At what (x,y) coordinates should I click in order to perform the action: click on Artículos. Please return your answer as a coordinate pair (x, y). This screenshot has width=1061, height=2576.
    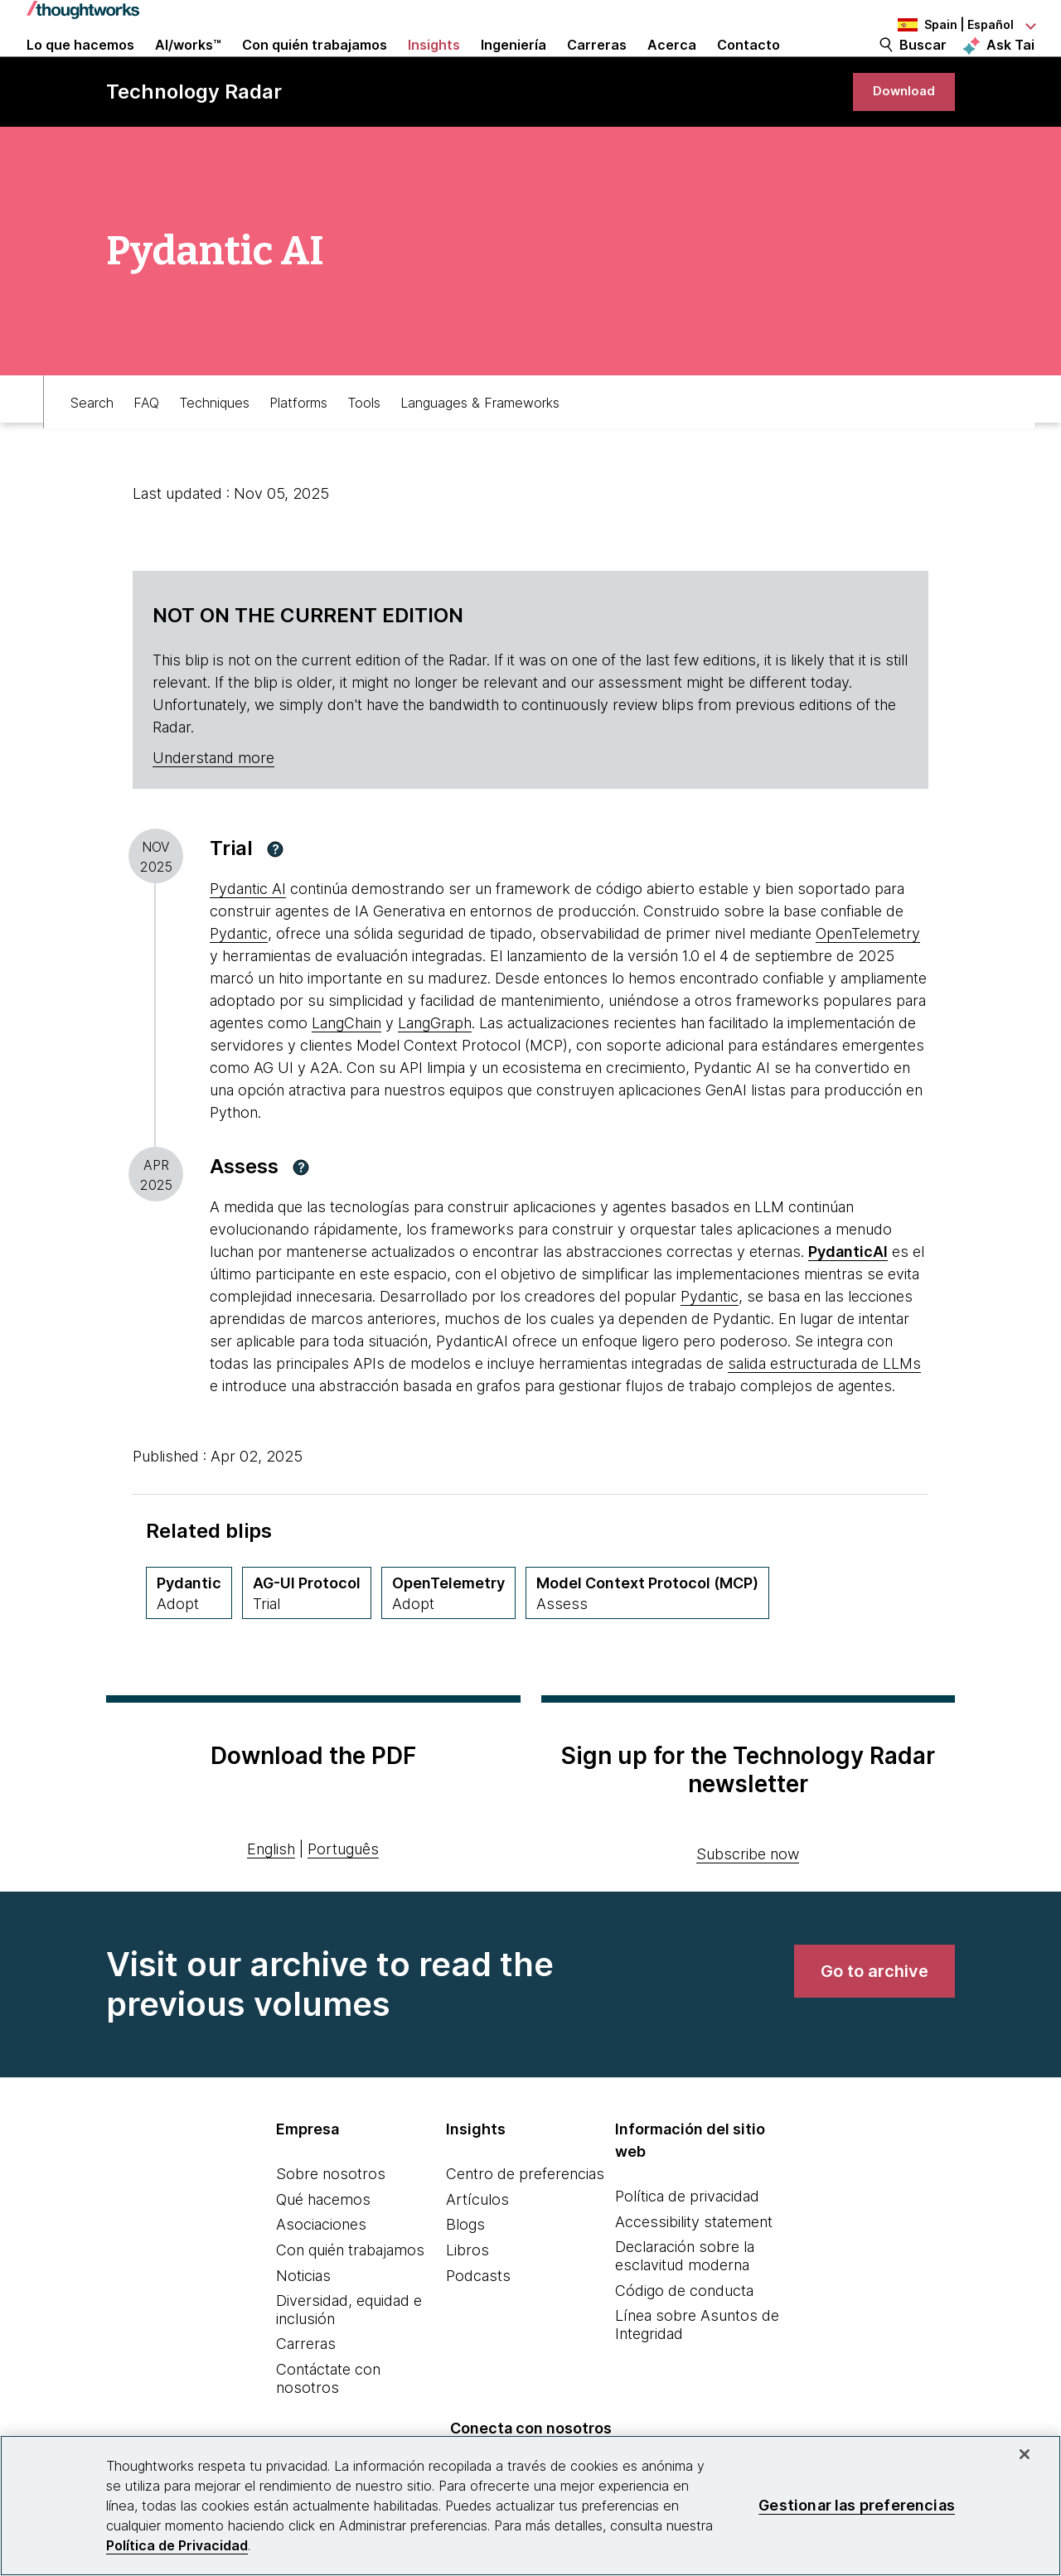
    Looking at the image, I should click on (477, 2247).